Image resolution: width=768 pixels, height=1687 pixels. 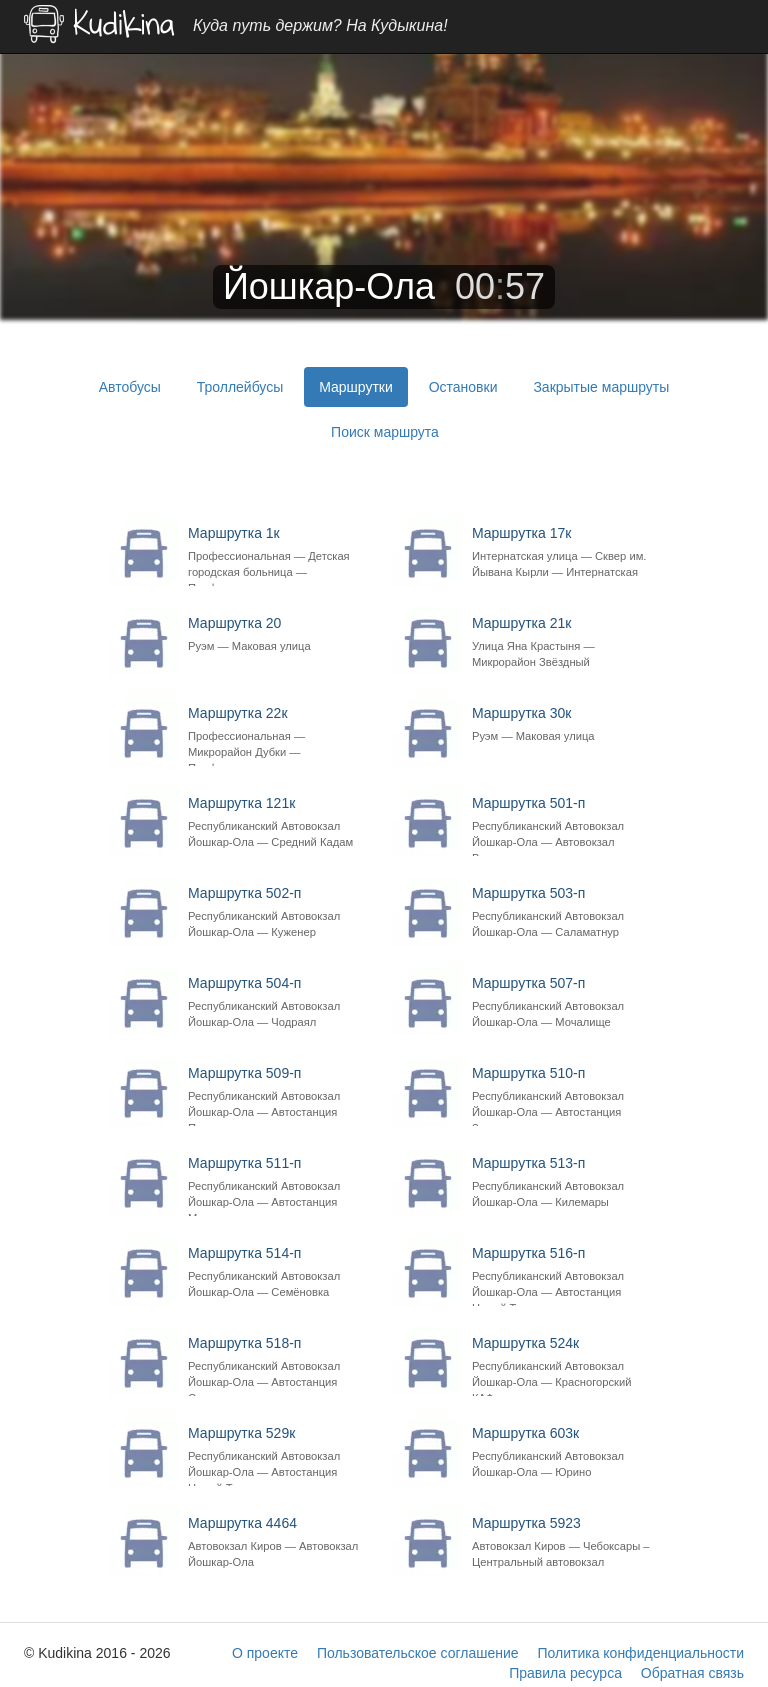 What do you see at coordinates (692, 1673) in the screenshot?
I see `Обратная связь` at bounding box center [692, 1673].